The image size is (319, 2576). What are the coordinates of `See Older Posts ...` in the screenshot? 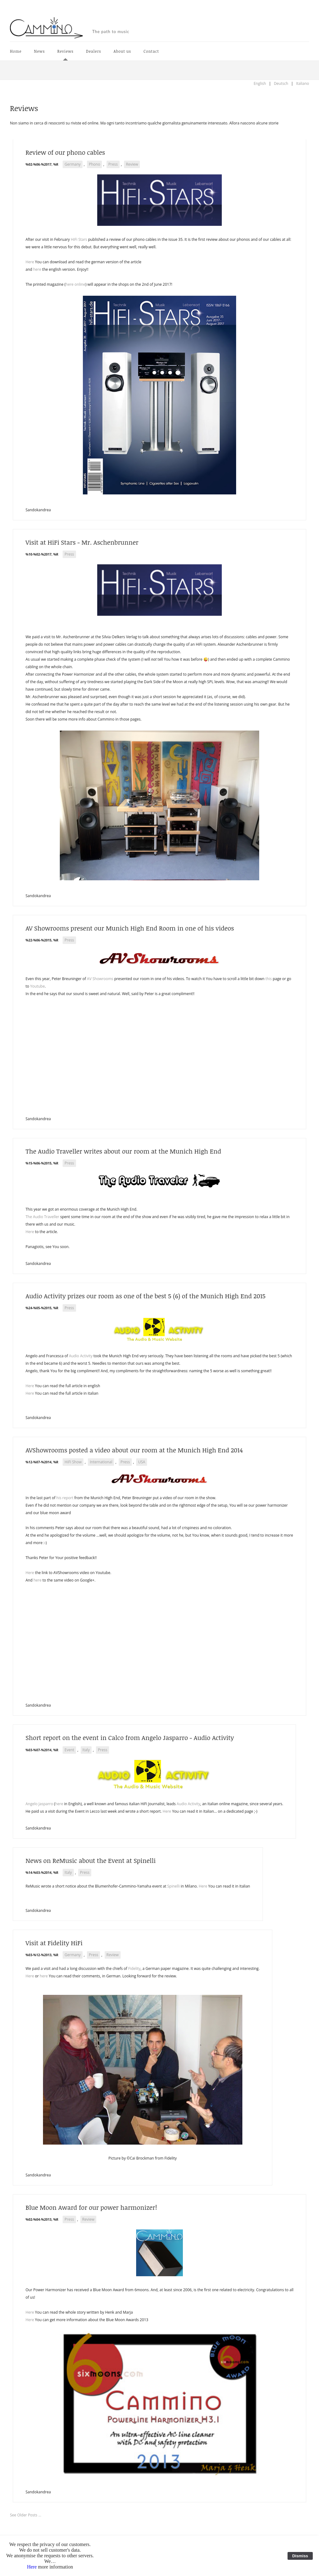 It's located at (25, 2515).